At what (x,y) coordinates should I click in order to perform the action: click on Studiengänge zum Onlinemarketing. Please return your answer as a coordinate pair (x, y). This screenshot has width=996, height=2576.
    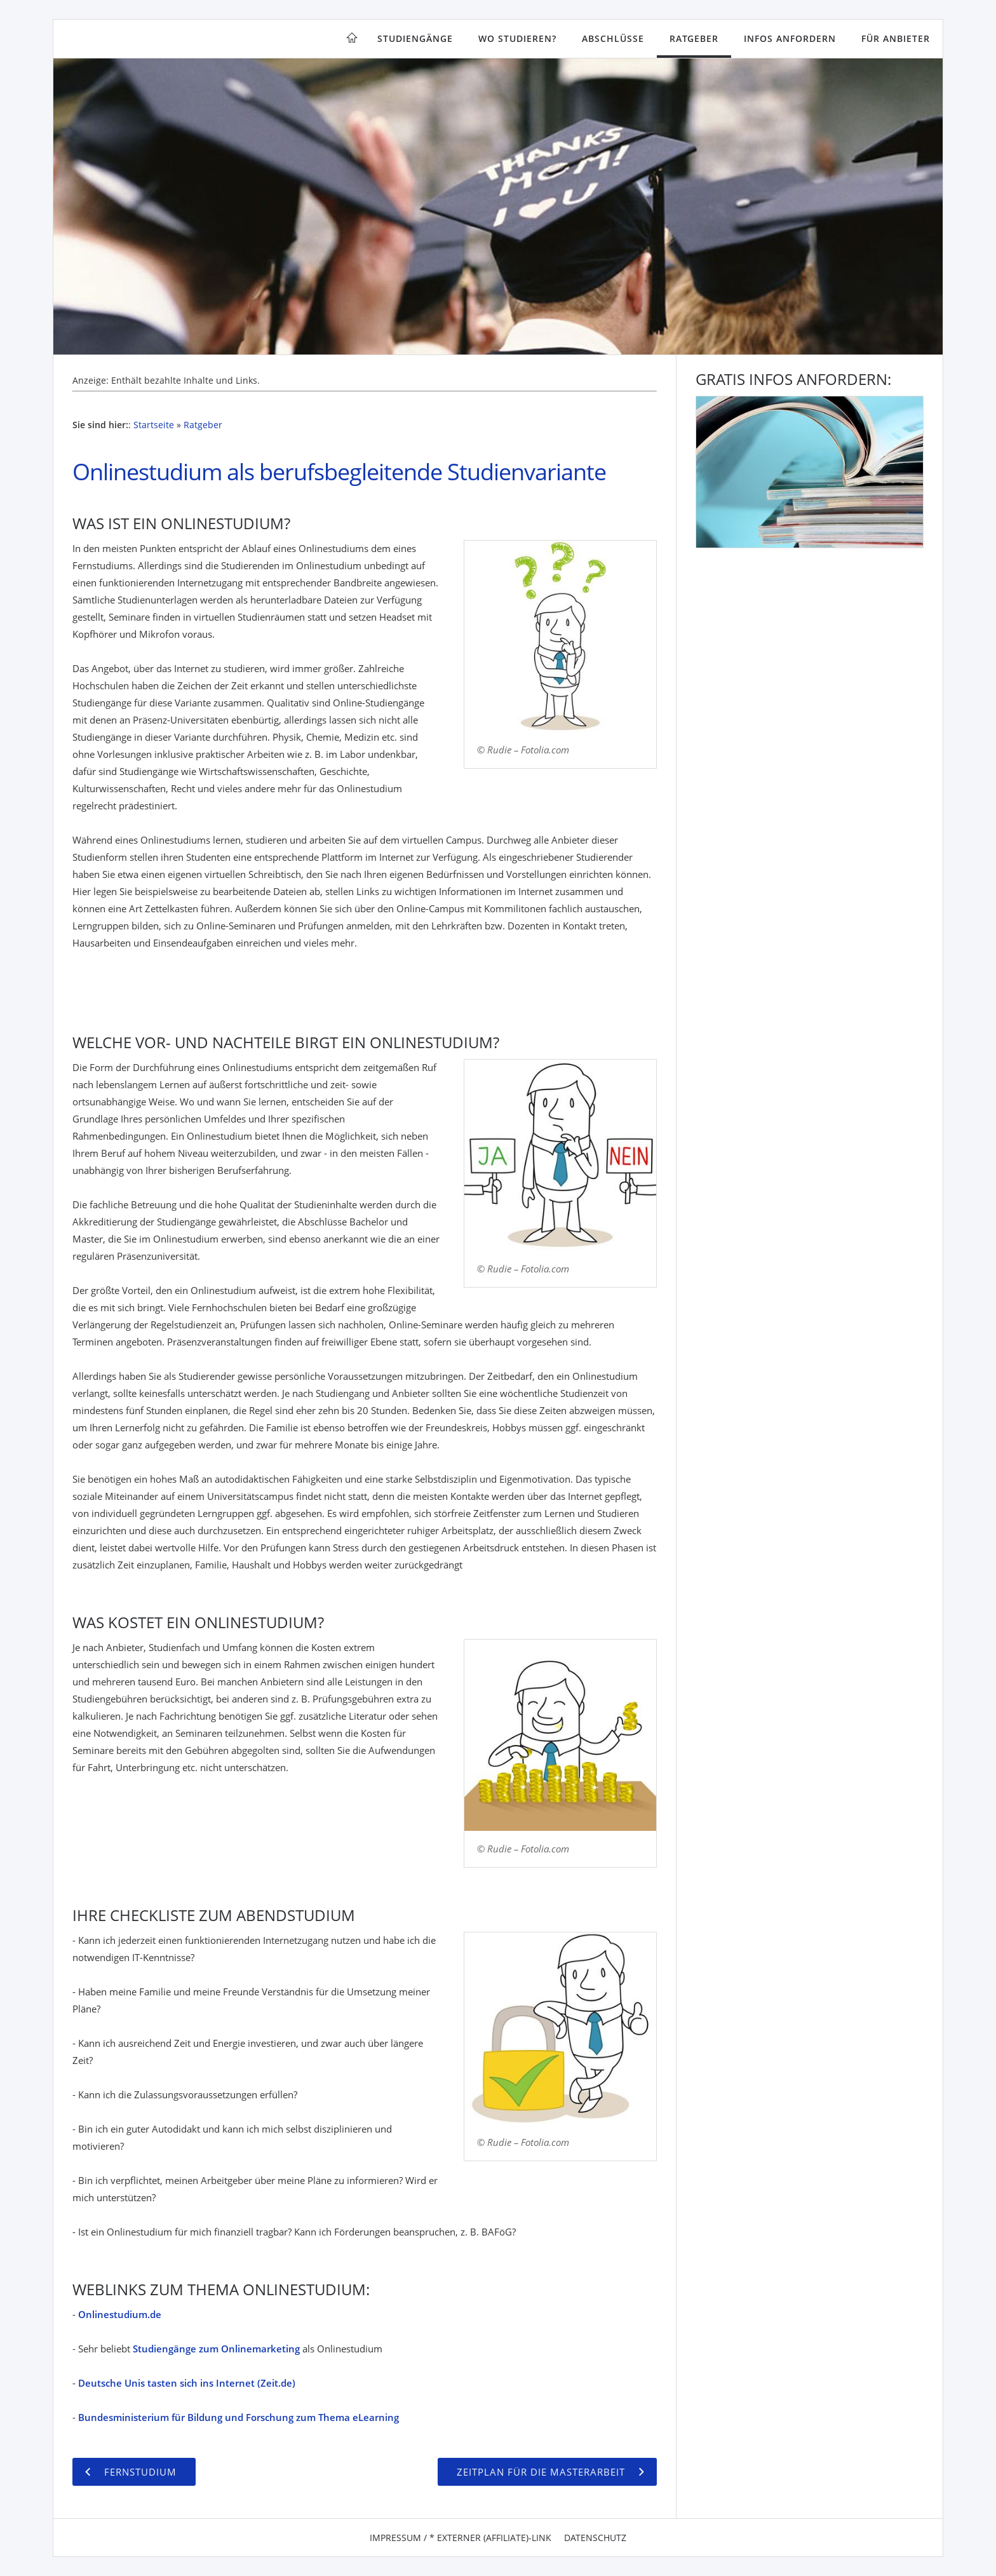
    Looking at the image, I should click on (216, 2348).